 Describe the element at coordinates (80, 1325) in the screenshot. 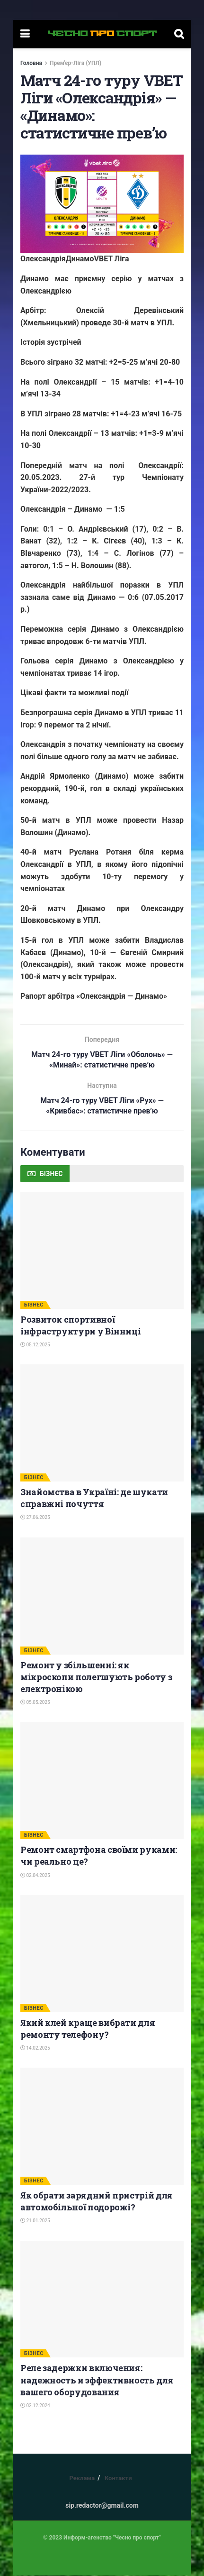

I see `Розвиток спортивної інфраструктури у Вінниці` at that location.